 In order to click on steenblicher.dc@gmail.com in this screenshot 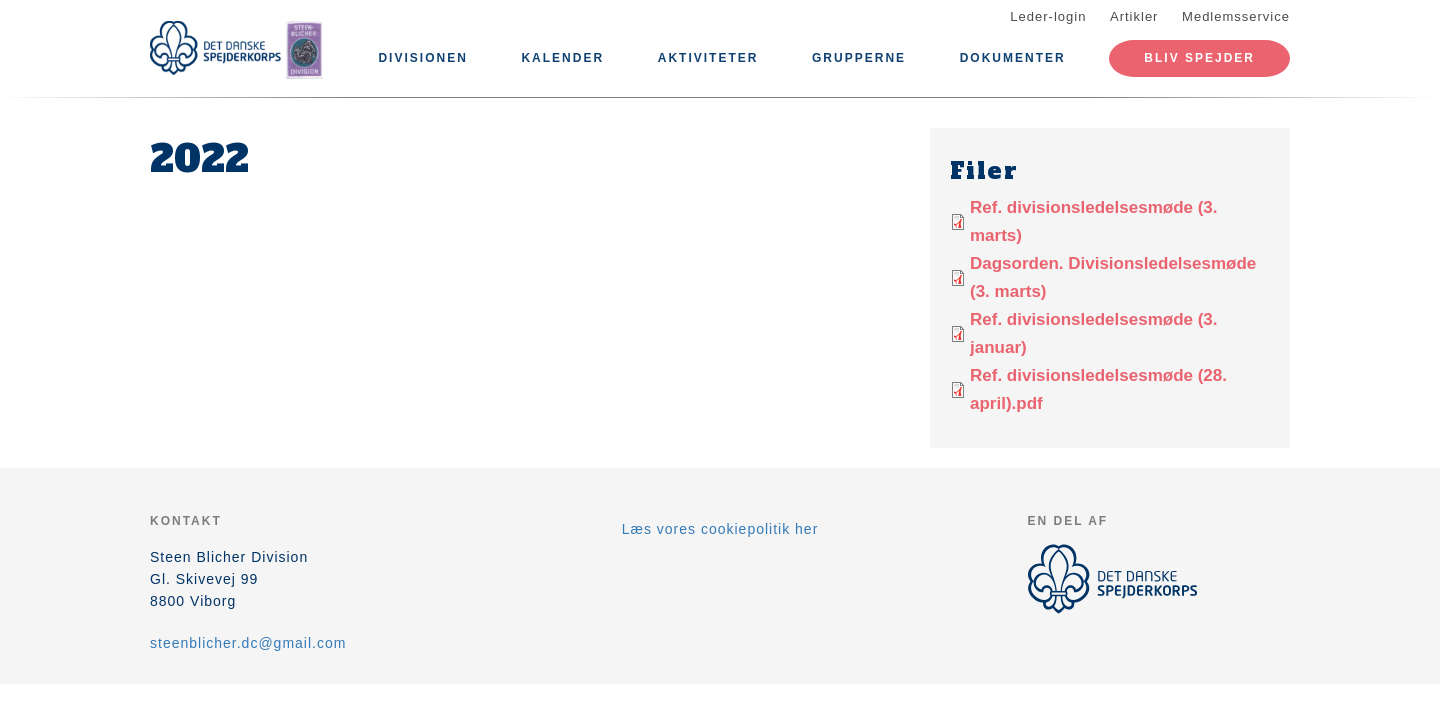, I will do `click(248, 643)`.